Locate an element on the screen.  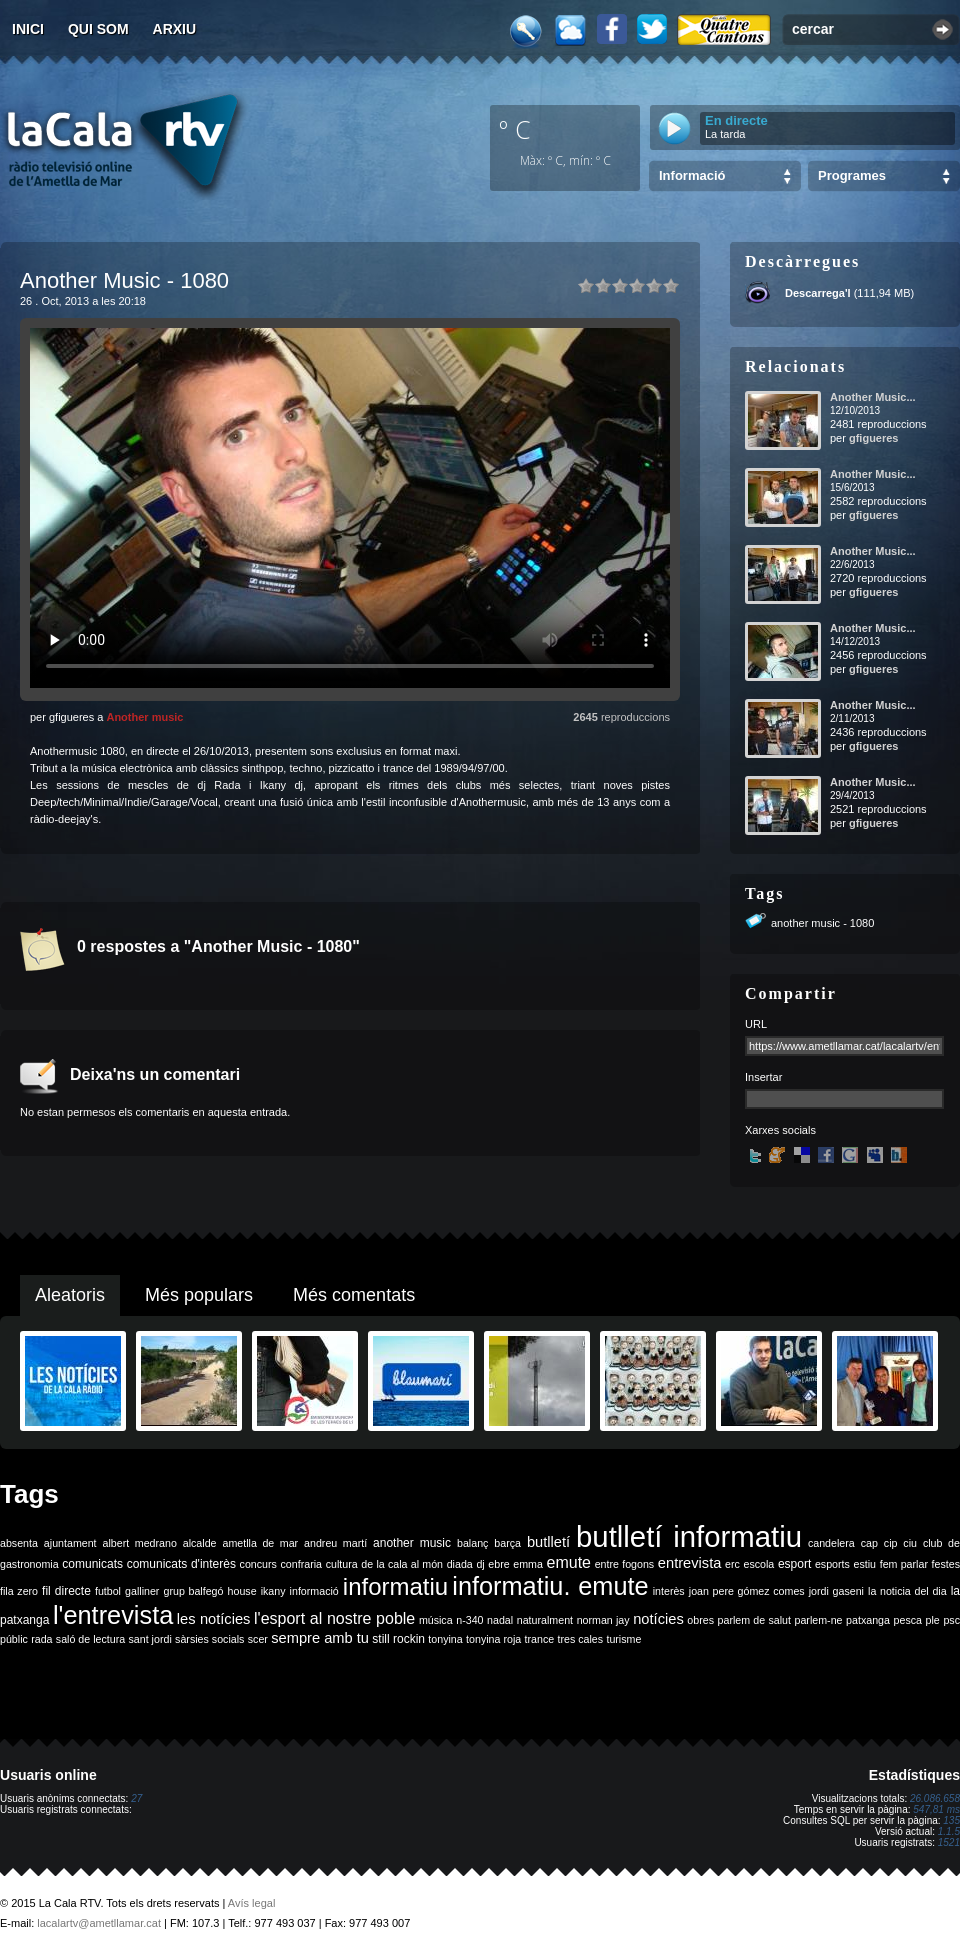
Informació is located at coordinates (692, 175).